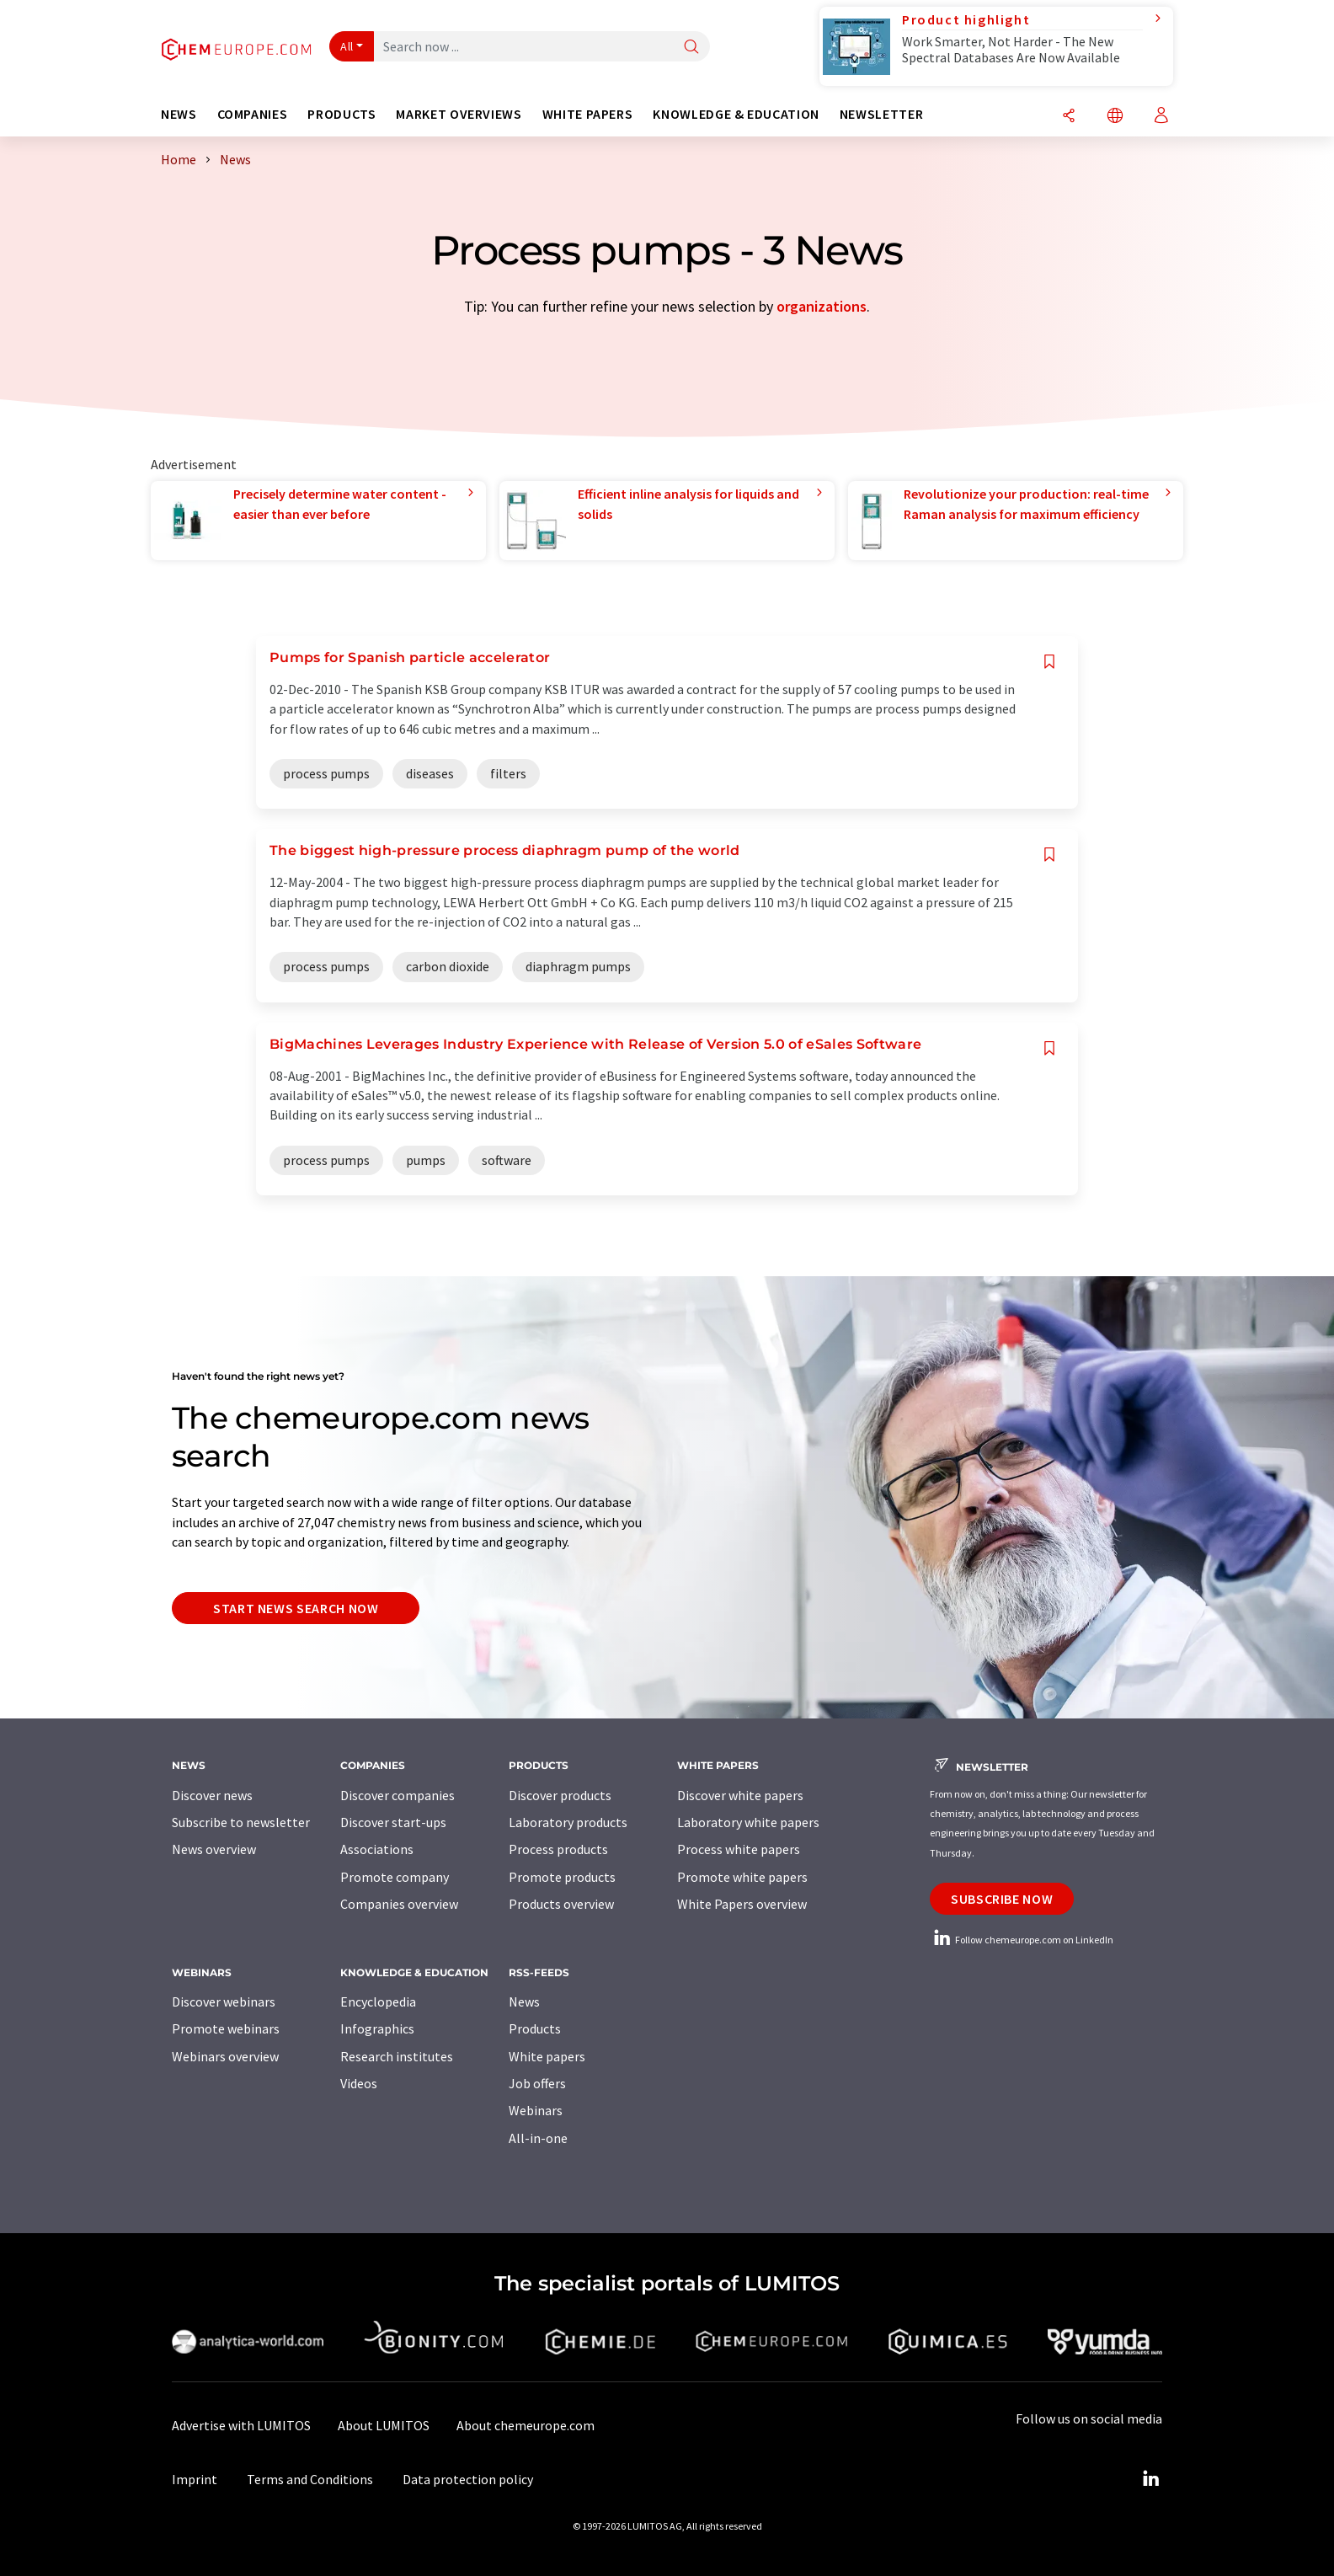  I want to click on All-in-one, so click(538, 2138).